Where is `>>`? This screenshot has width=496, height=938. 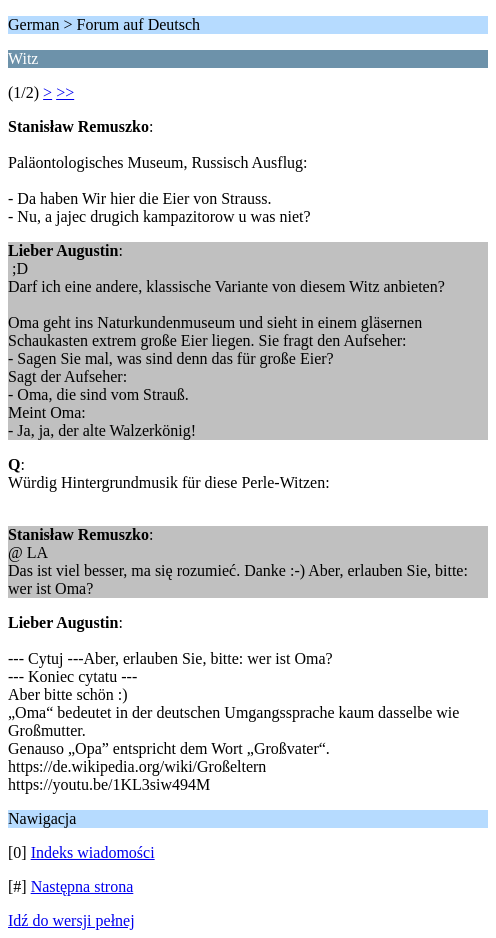 >> is located at coordinates (65, 92).